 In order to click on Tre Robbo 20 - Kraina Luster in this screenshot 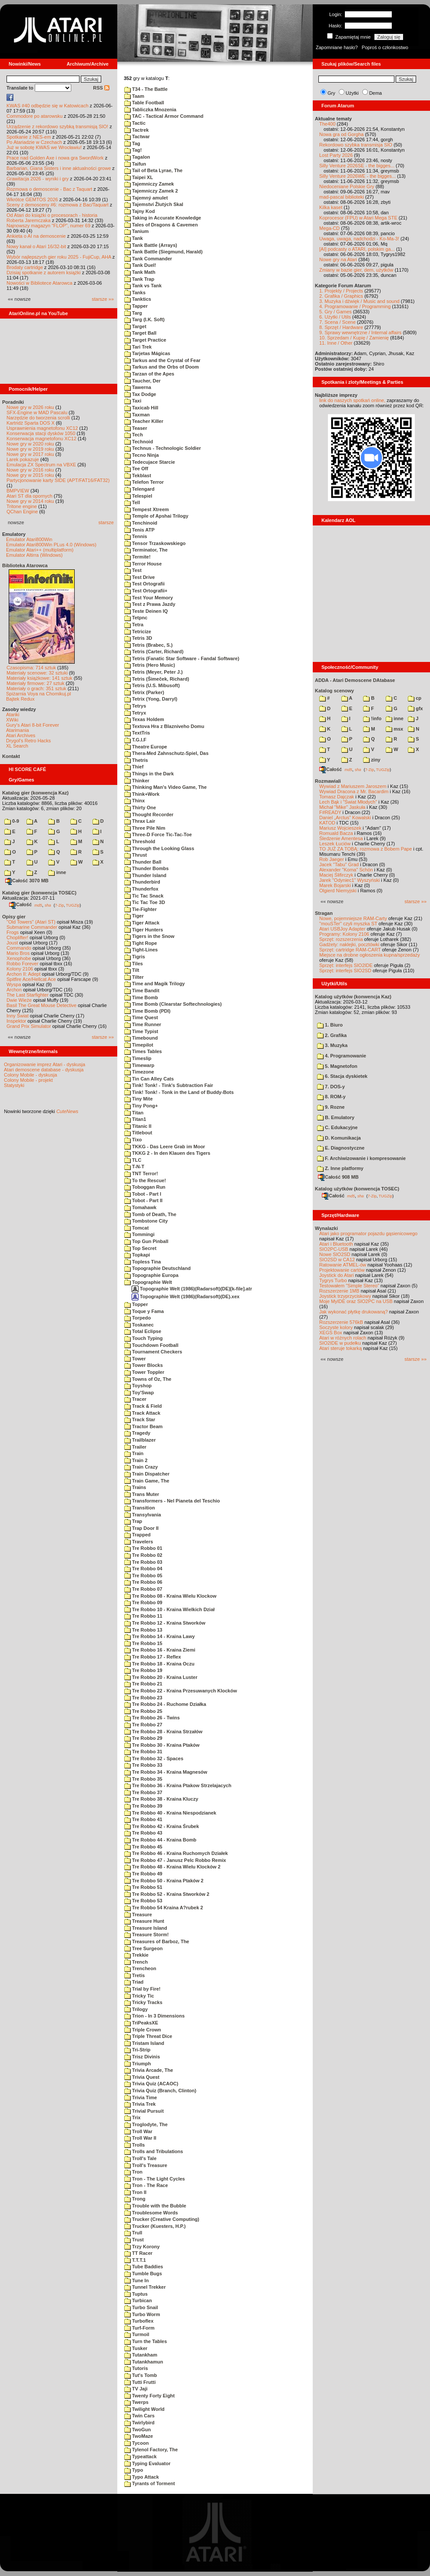, I will do `click(160, 1677)`.